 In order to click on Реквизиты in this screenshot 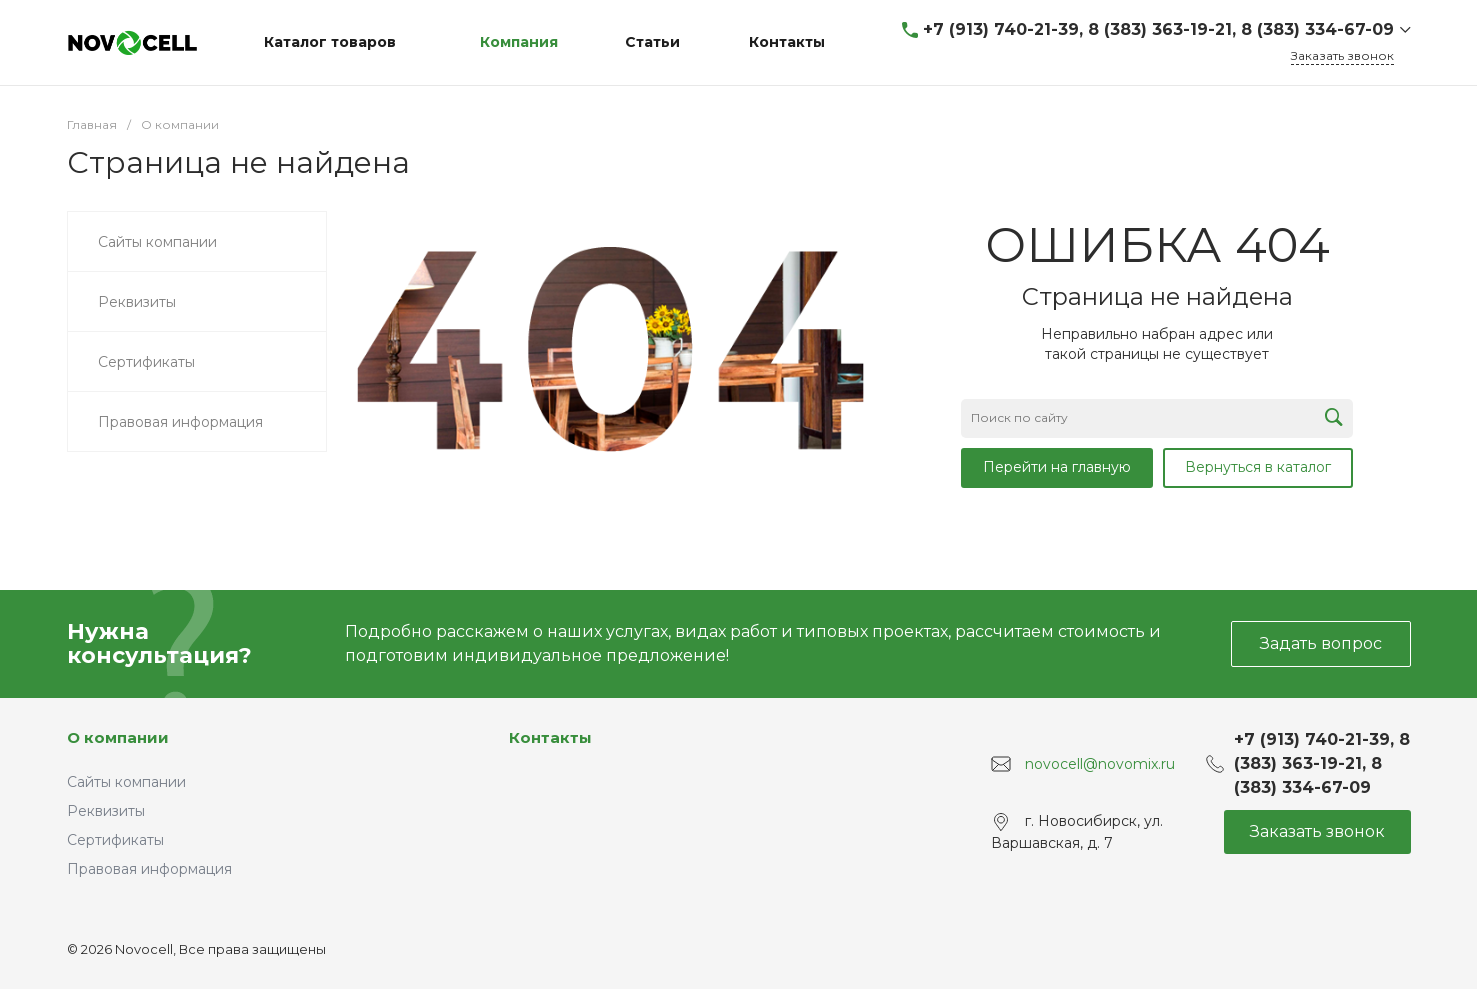, I will do `click(106, 811)`.